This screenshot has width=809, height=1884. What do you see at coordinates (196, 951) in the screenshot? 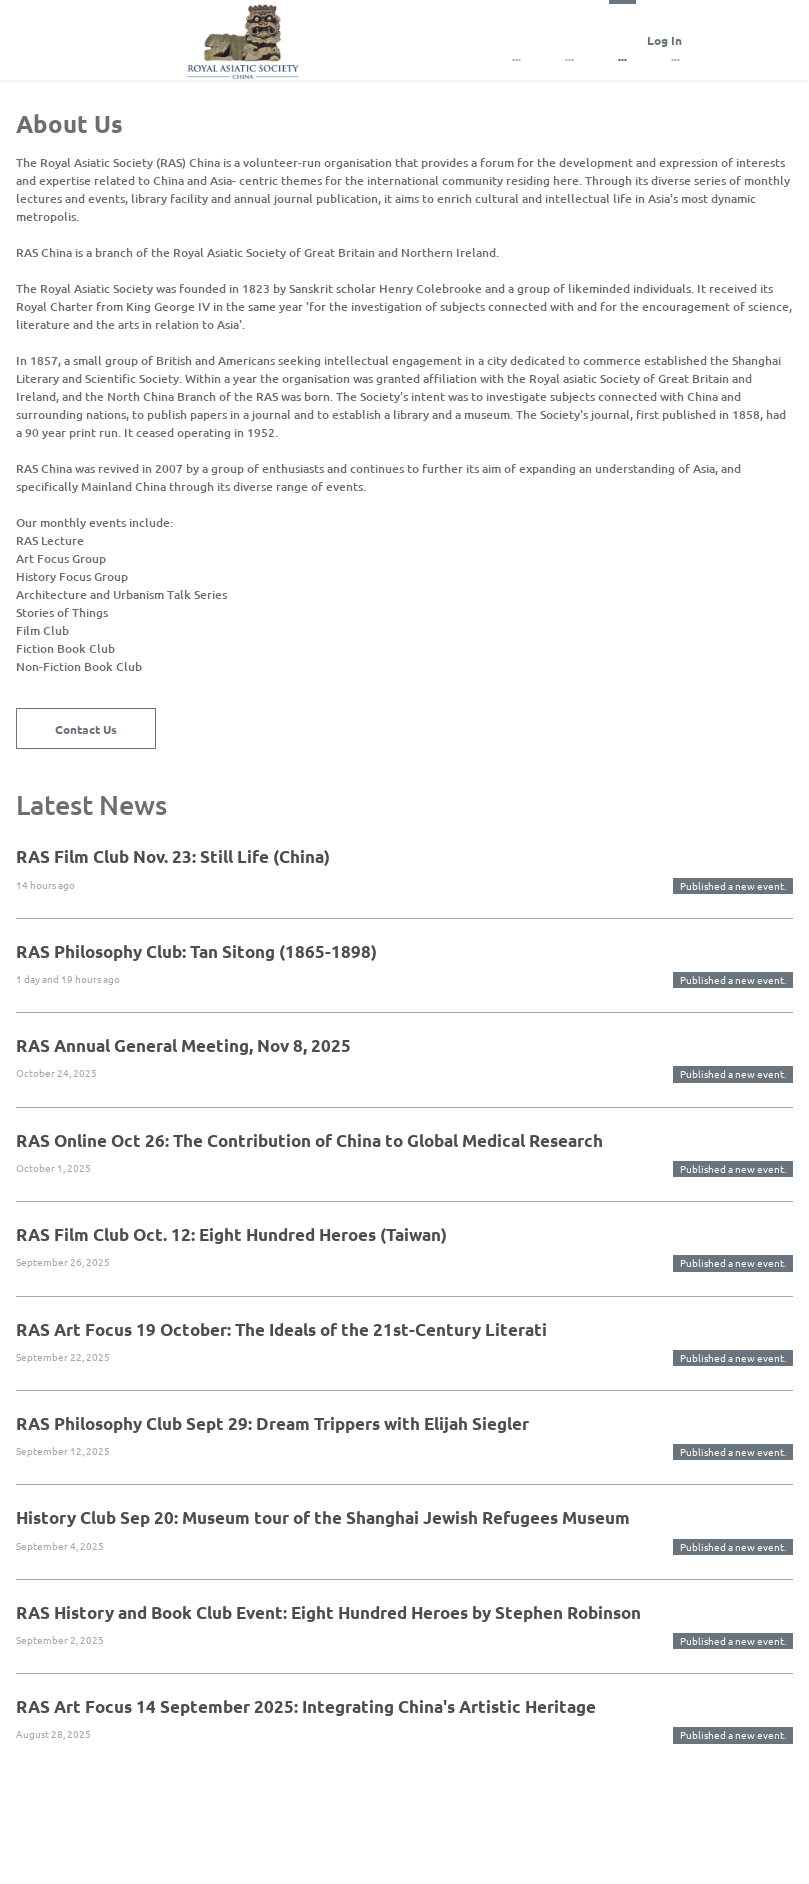
I see `RAS Philosophy Club: Tan Sitong (1865-1898)` at bounding box center [196, 951].